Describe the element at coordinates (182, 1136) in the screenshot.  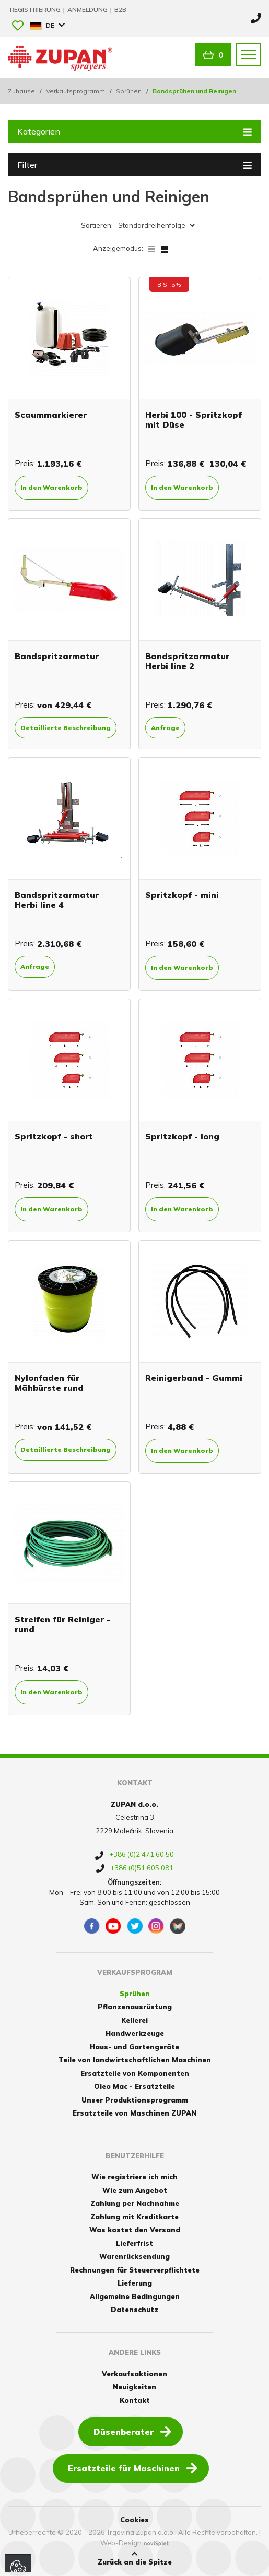
I see `Spritzkopf - long` at that location.